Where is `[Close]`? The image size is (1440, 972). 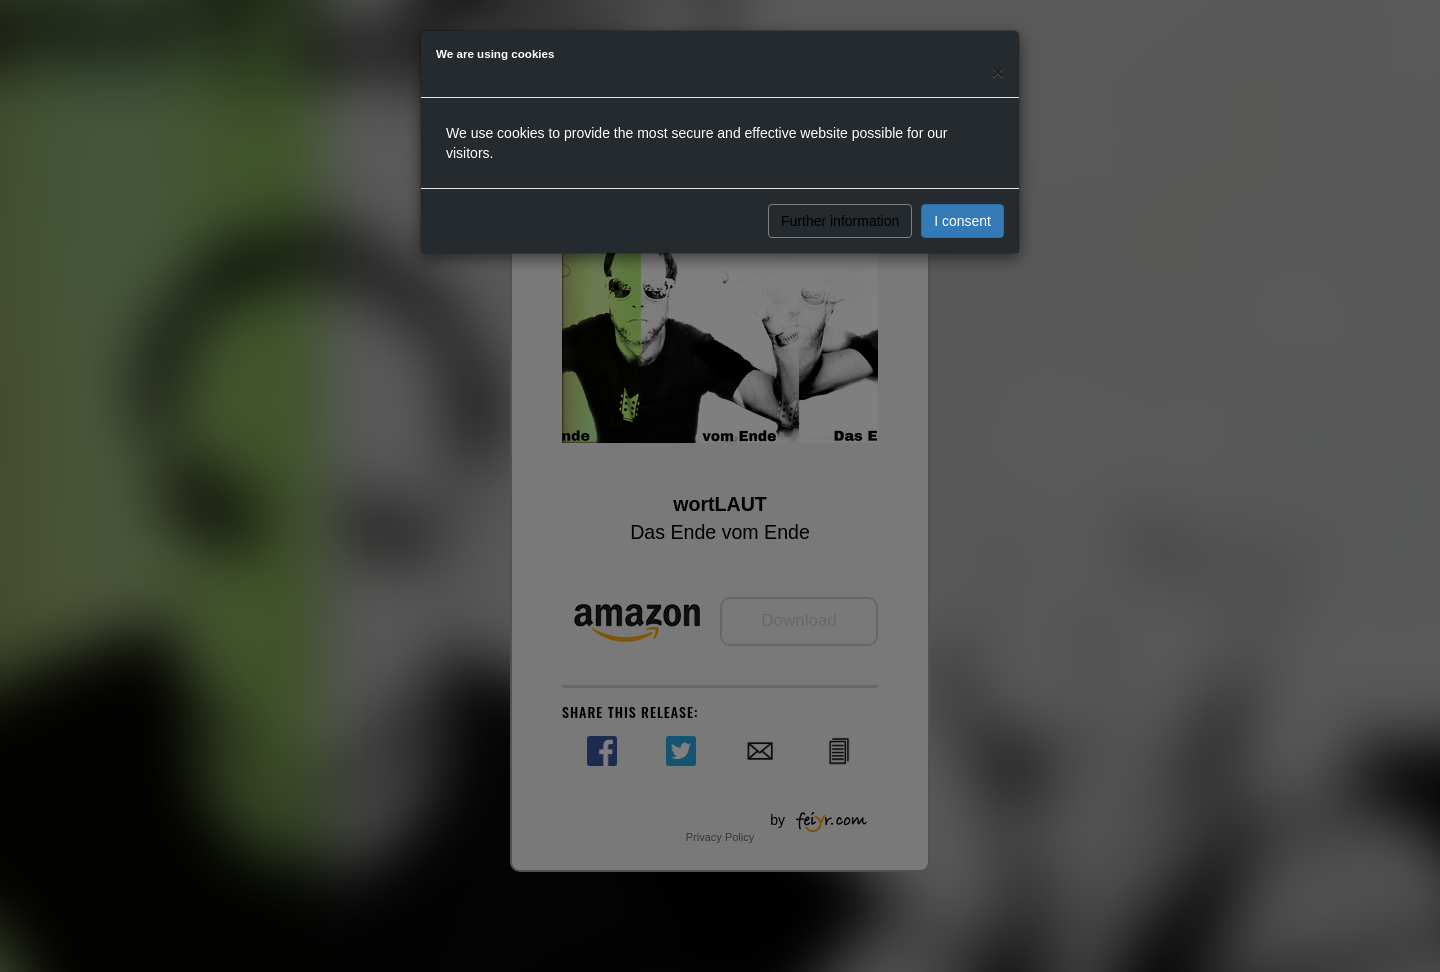
[Close] is located at coordinates (998, 71).